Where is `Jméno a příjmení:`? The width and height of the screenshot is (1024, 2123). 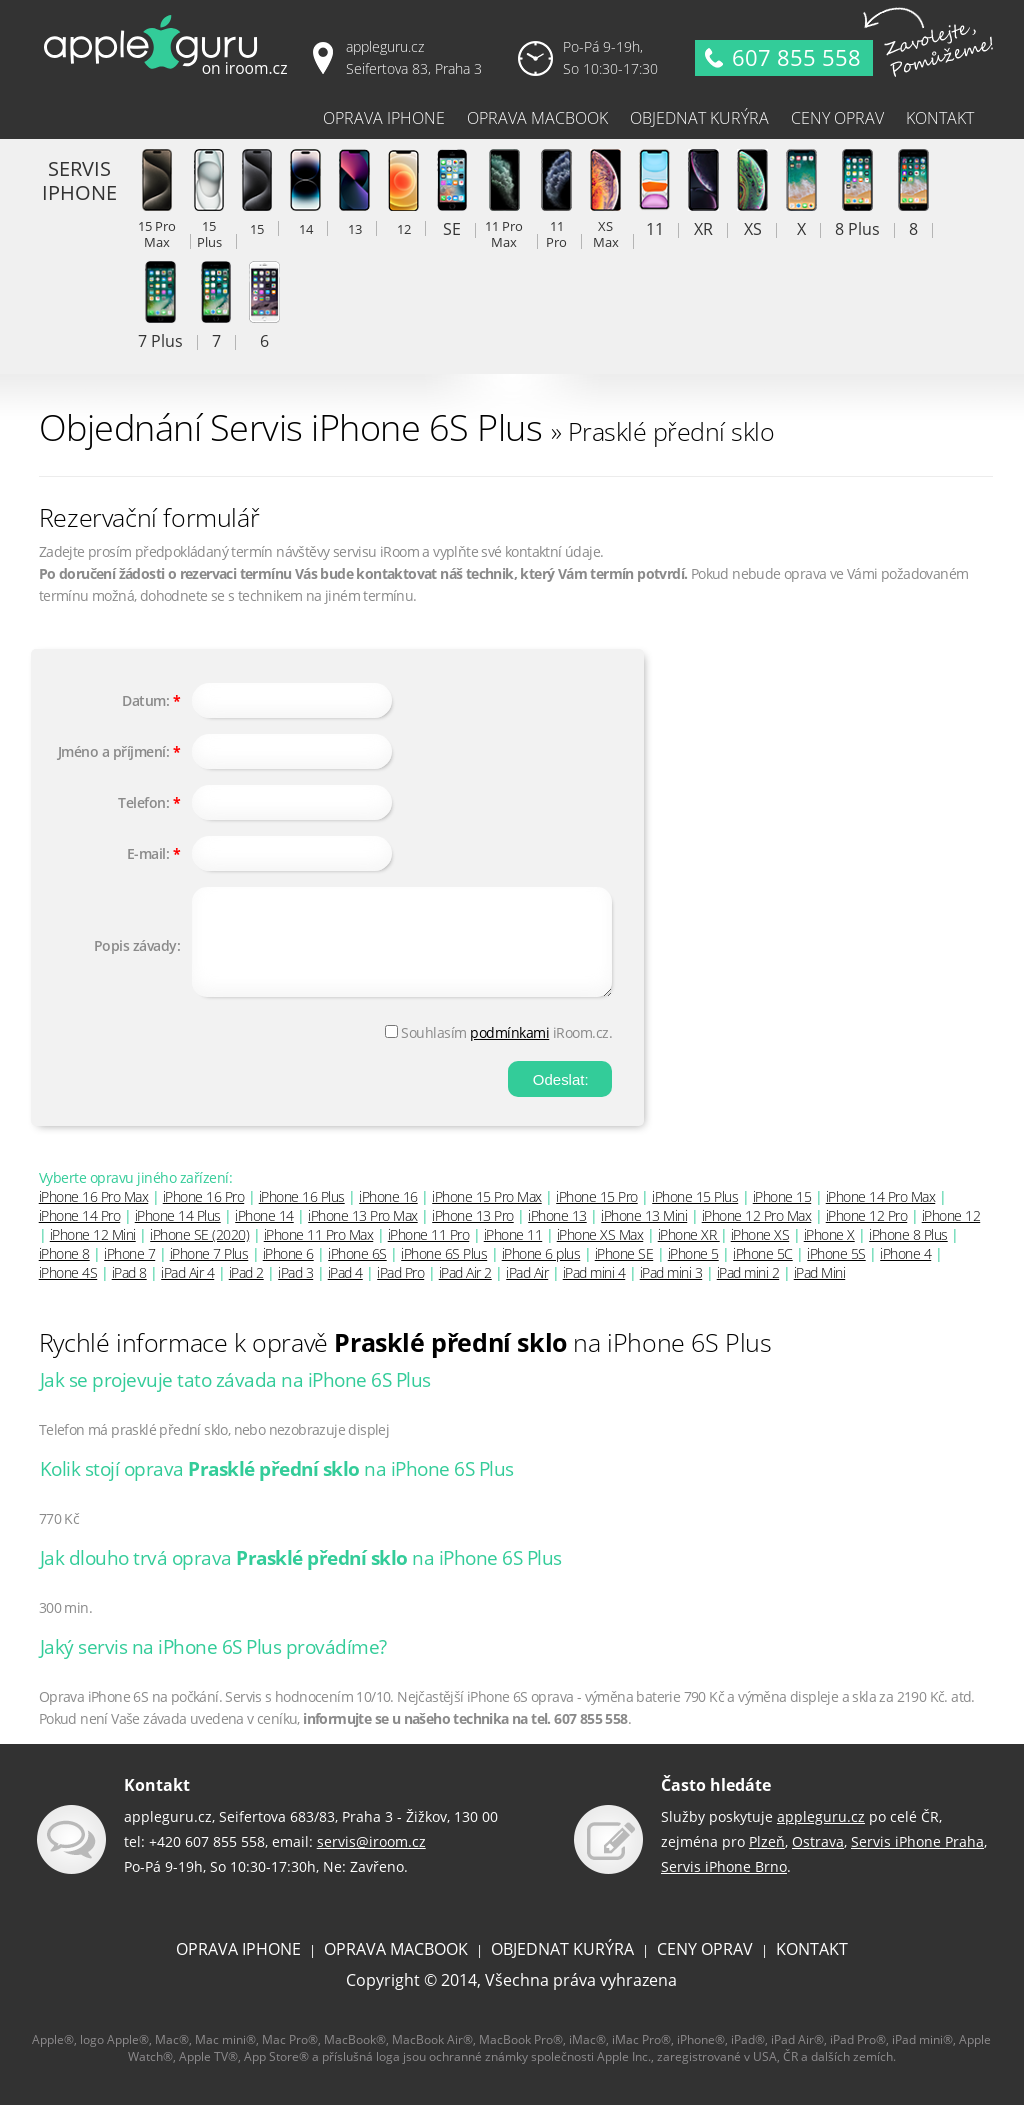
Jméno a příjmení: is located at coordinates (114, 751).